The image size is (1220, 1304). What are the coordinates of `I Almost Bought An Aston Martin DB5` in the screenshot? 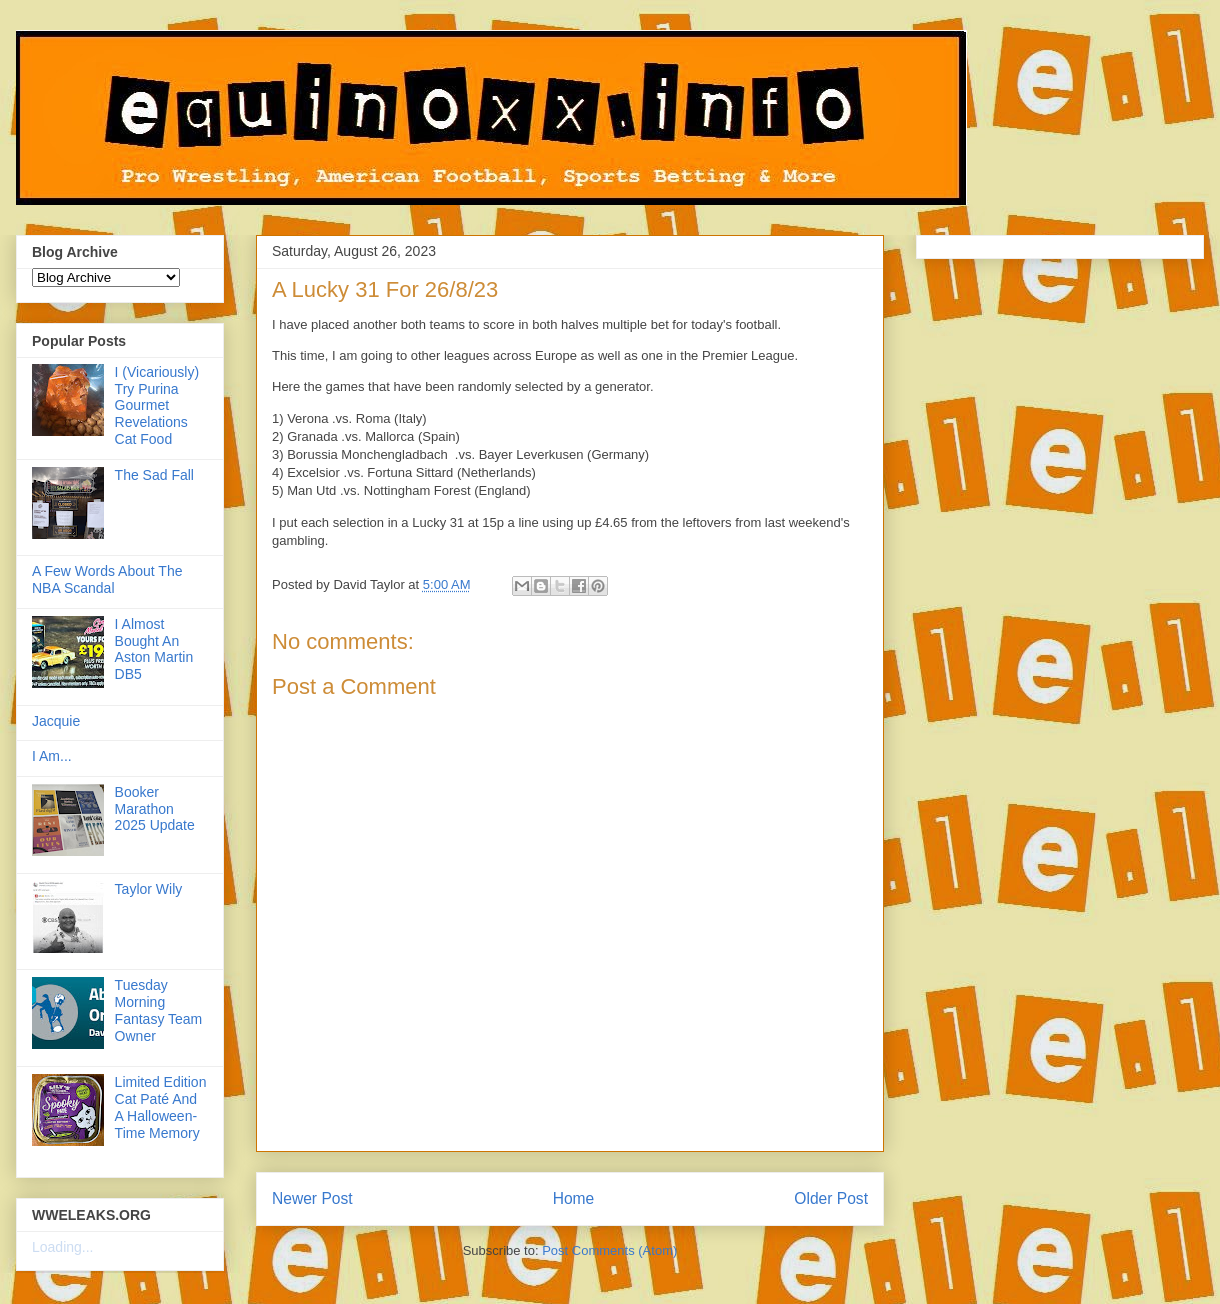 It's located at (154, 649).